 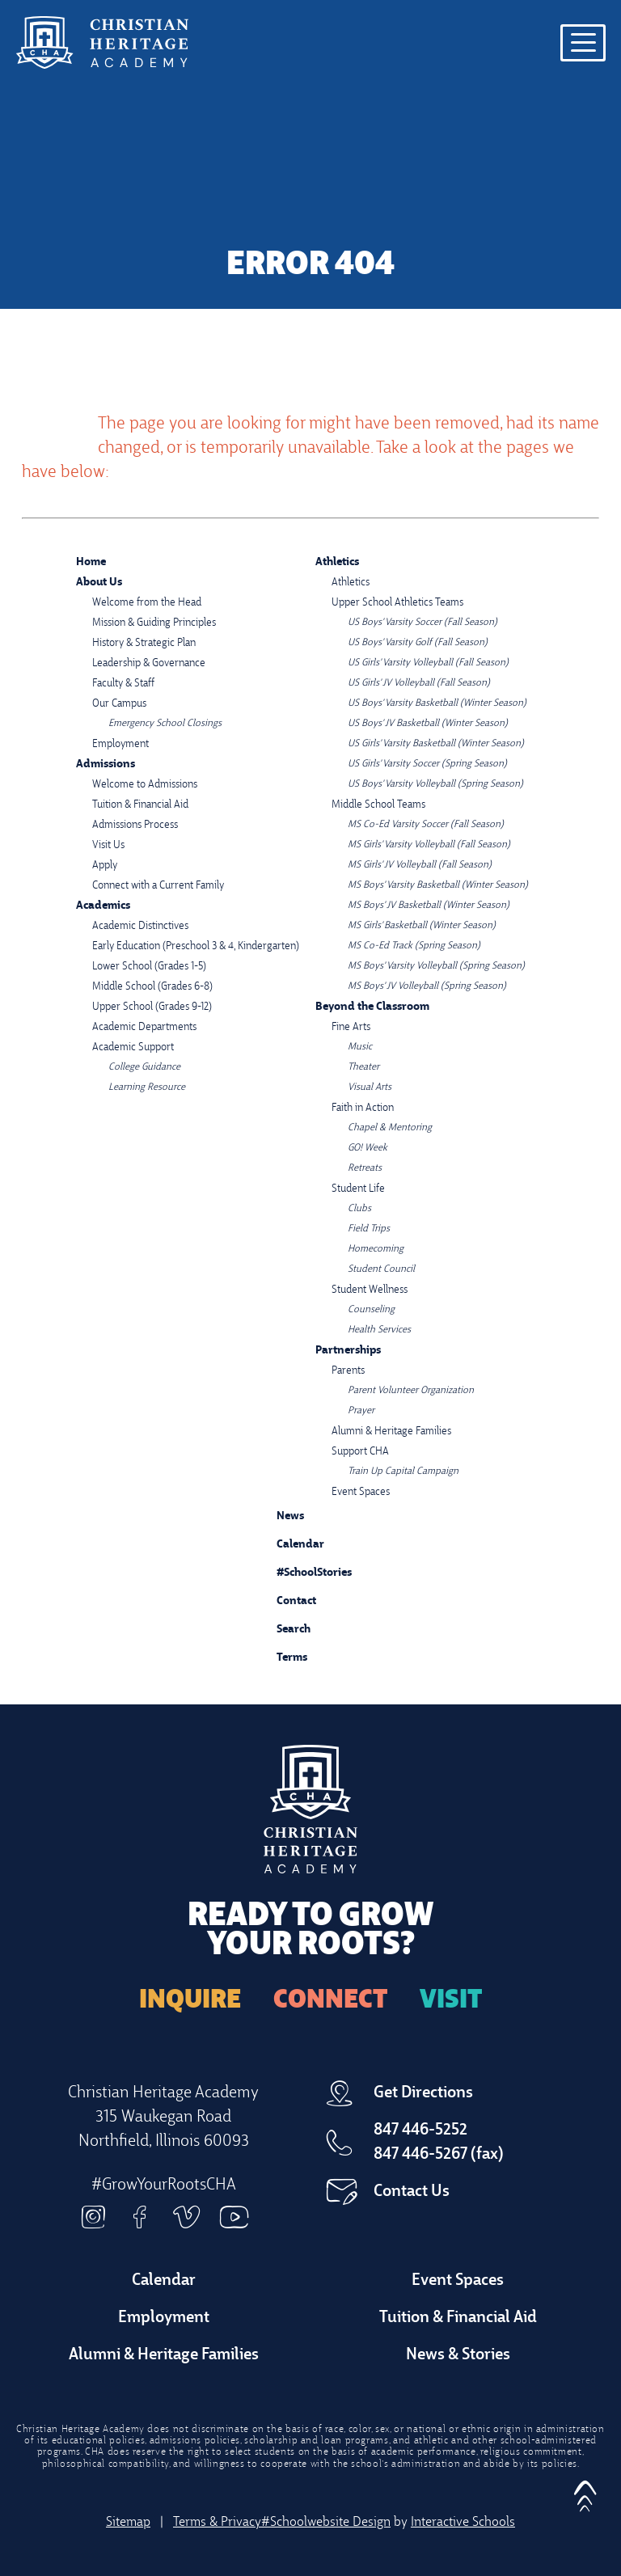 What do you see at coordinates (284, 1601) in the screenshot?
I see `Contact` at bounding box center [284, 1601].